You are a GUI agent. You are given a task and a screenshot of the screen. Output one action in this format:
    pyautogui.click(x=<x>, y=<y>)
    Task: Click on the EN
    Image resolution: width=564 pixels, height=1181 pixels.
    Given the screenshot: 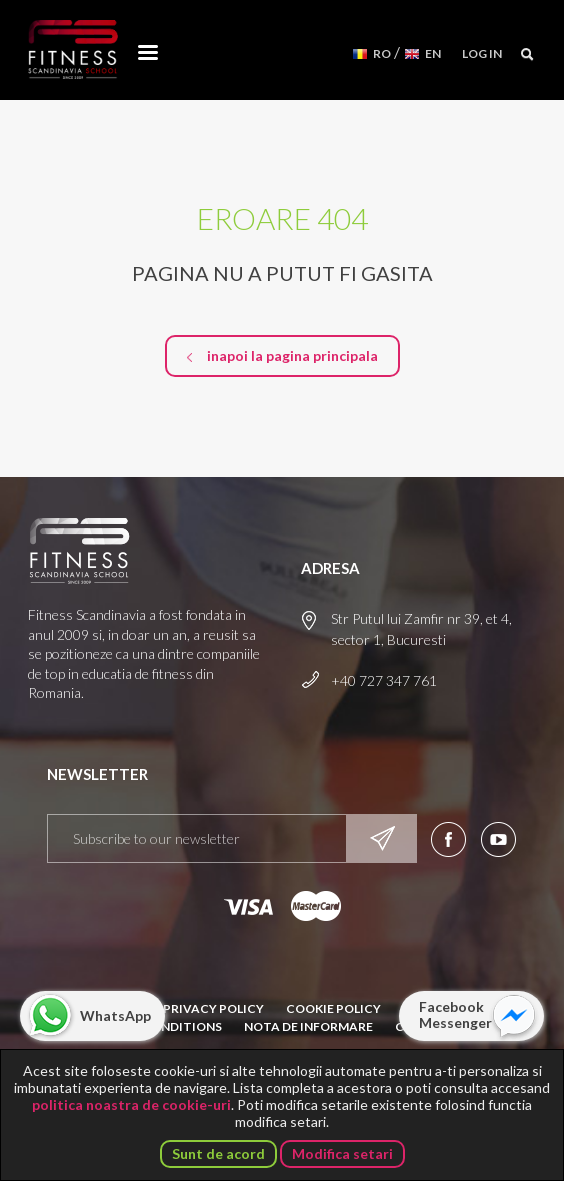 What is the action you would take?
    pyautogui.click(x=433, y=53)
    